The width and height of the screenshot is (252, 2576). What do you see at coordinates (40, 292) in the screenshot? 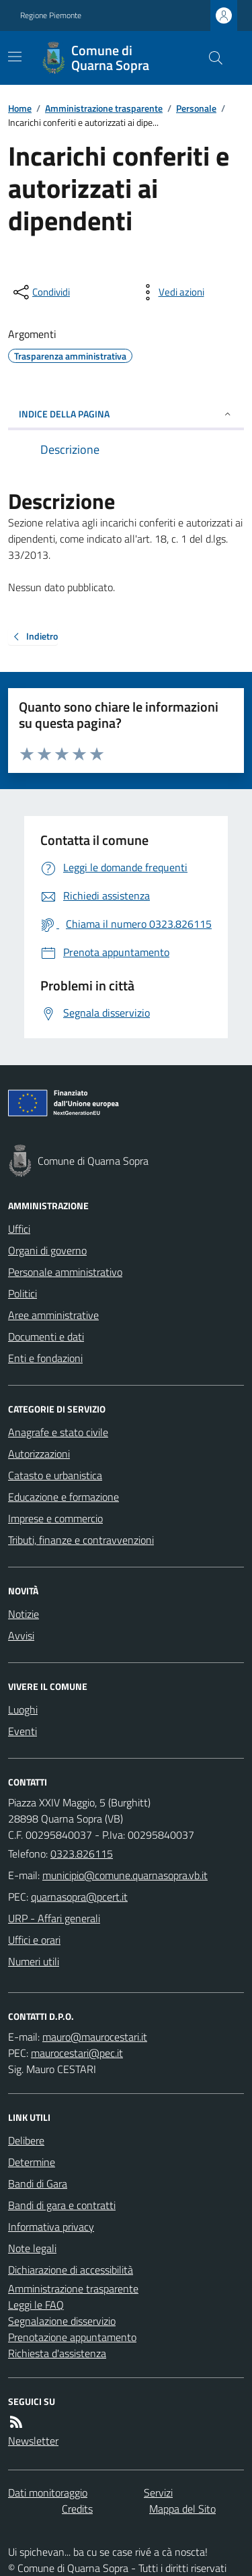
I see `[condividi sui social]` at bounding box center [40, 292].